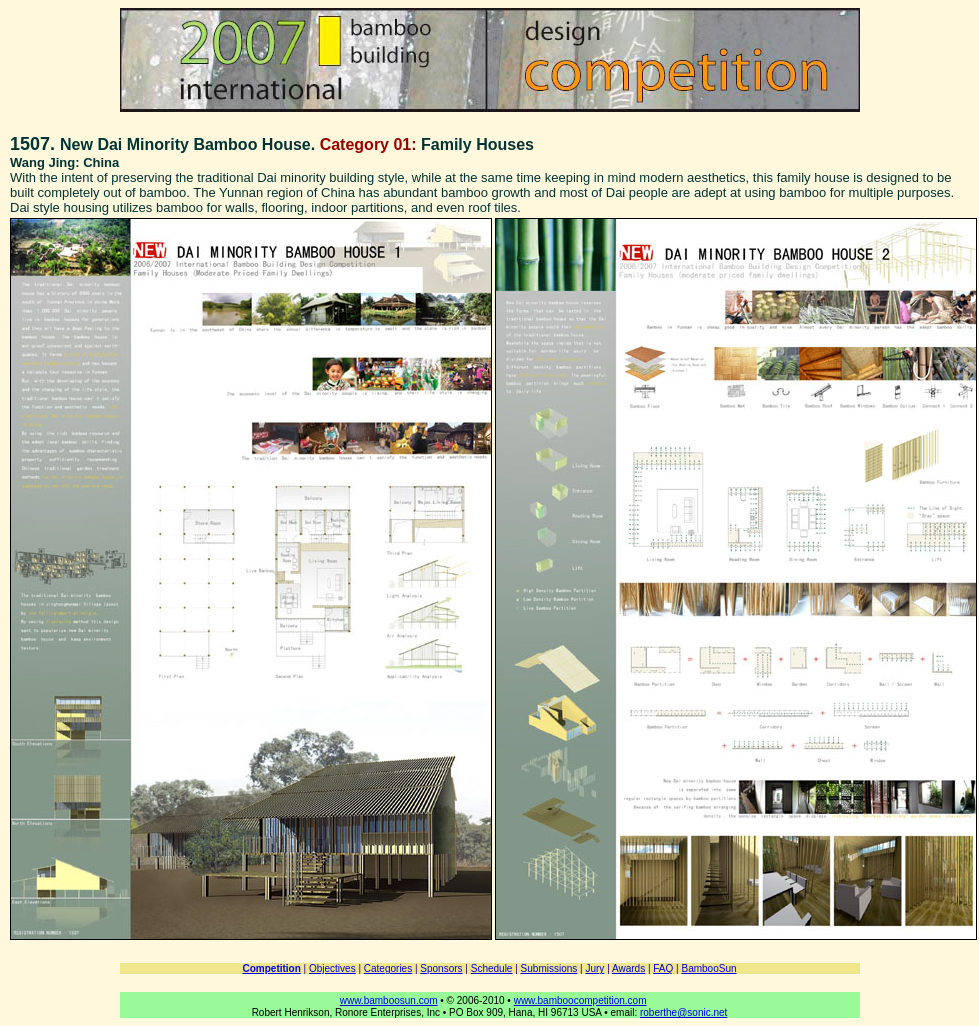  I want to click on Schedule, so click(492, 968).